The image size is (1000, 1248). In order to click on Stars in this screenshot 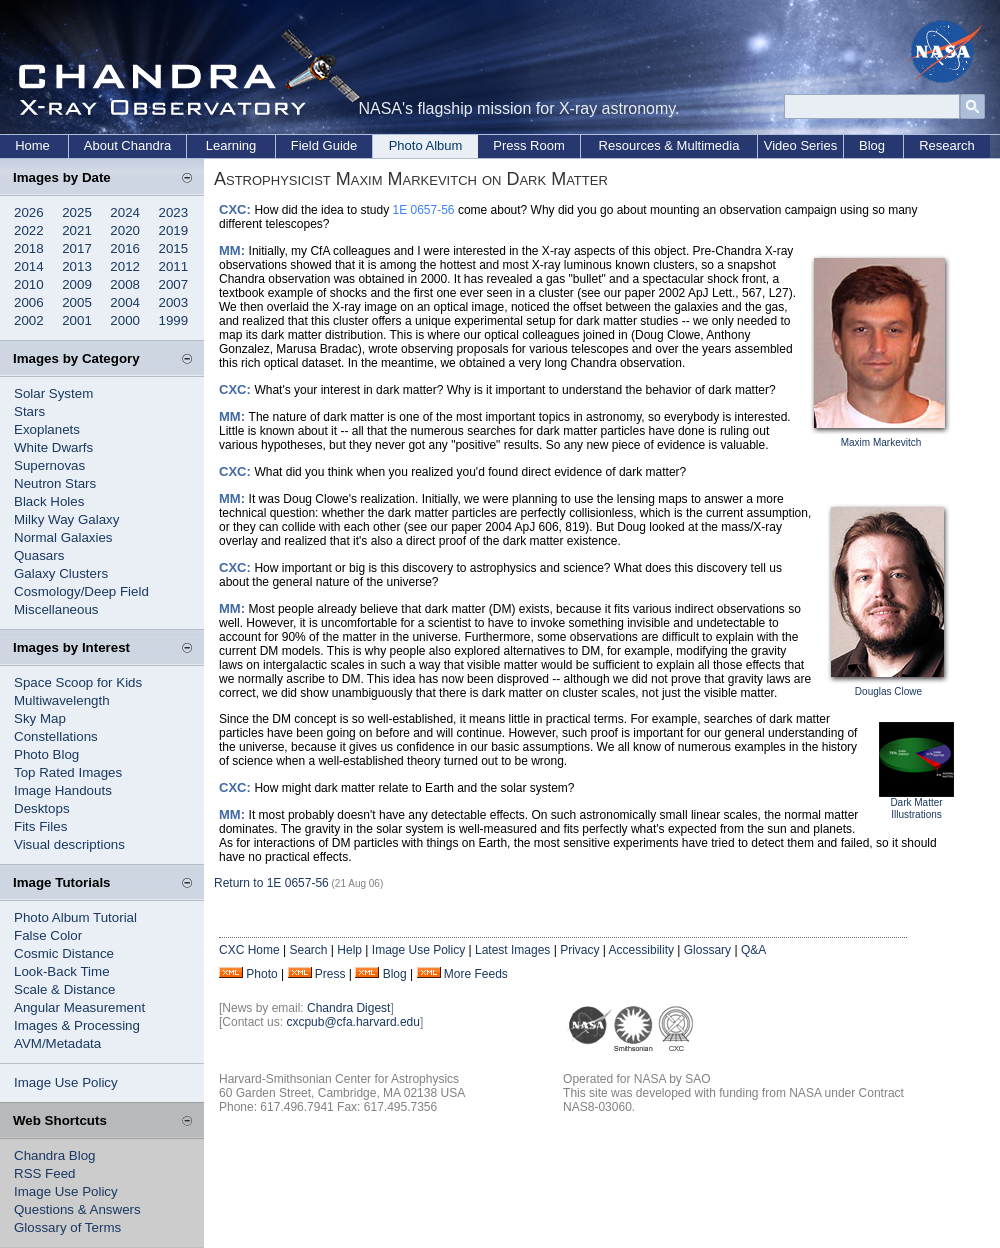, I will do `click(29, 411)`.